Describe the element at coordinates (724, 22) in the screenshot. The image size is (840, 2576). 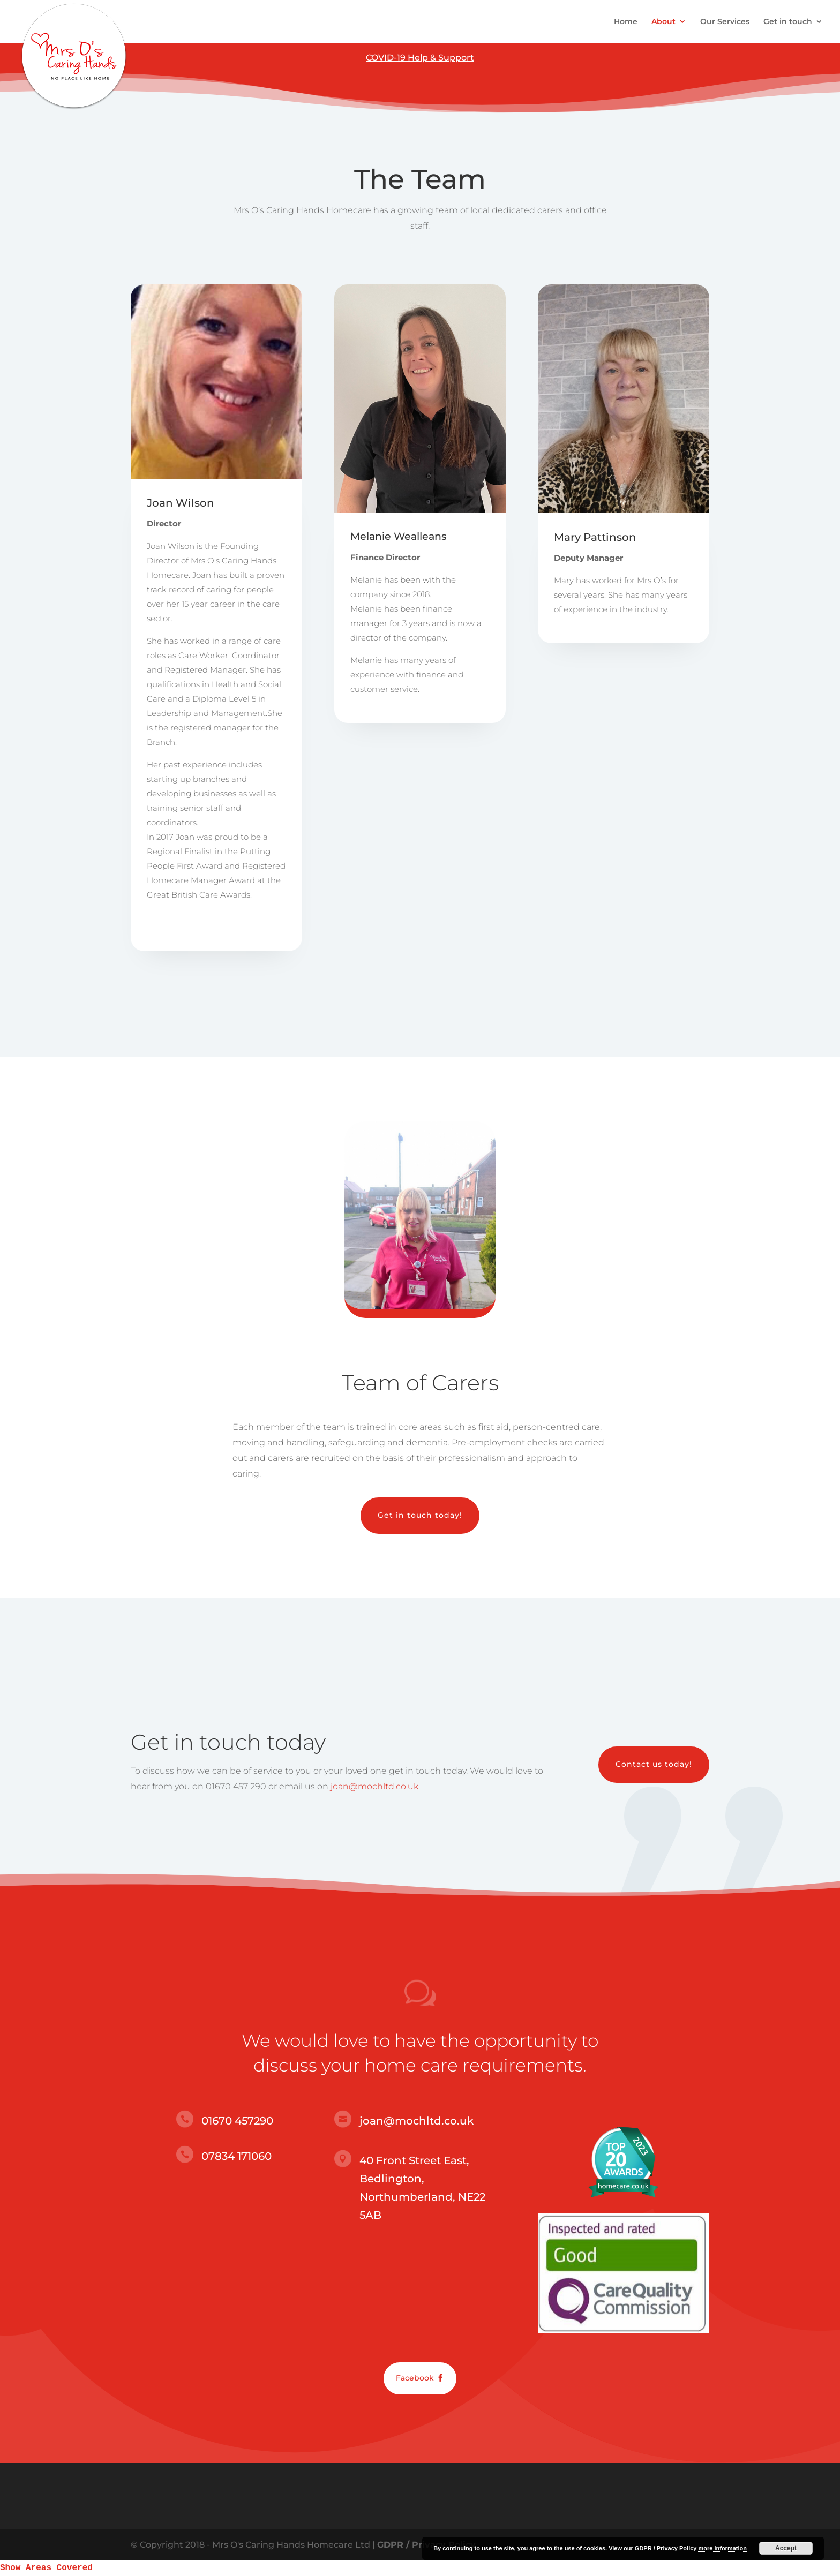
I see `Our Services` at that location.